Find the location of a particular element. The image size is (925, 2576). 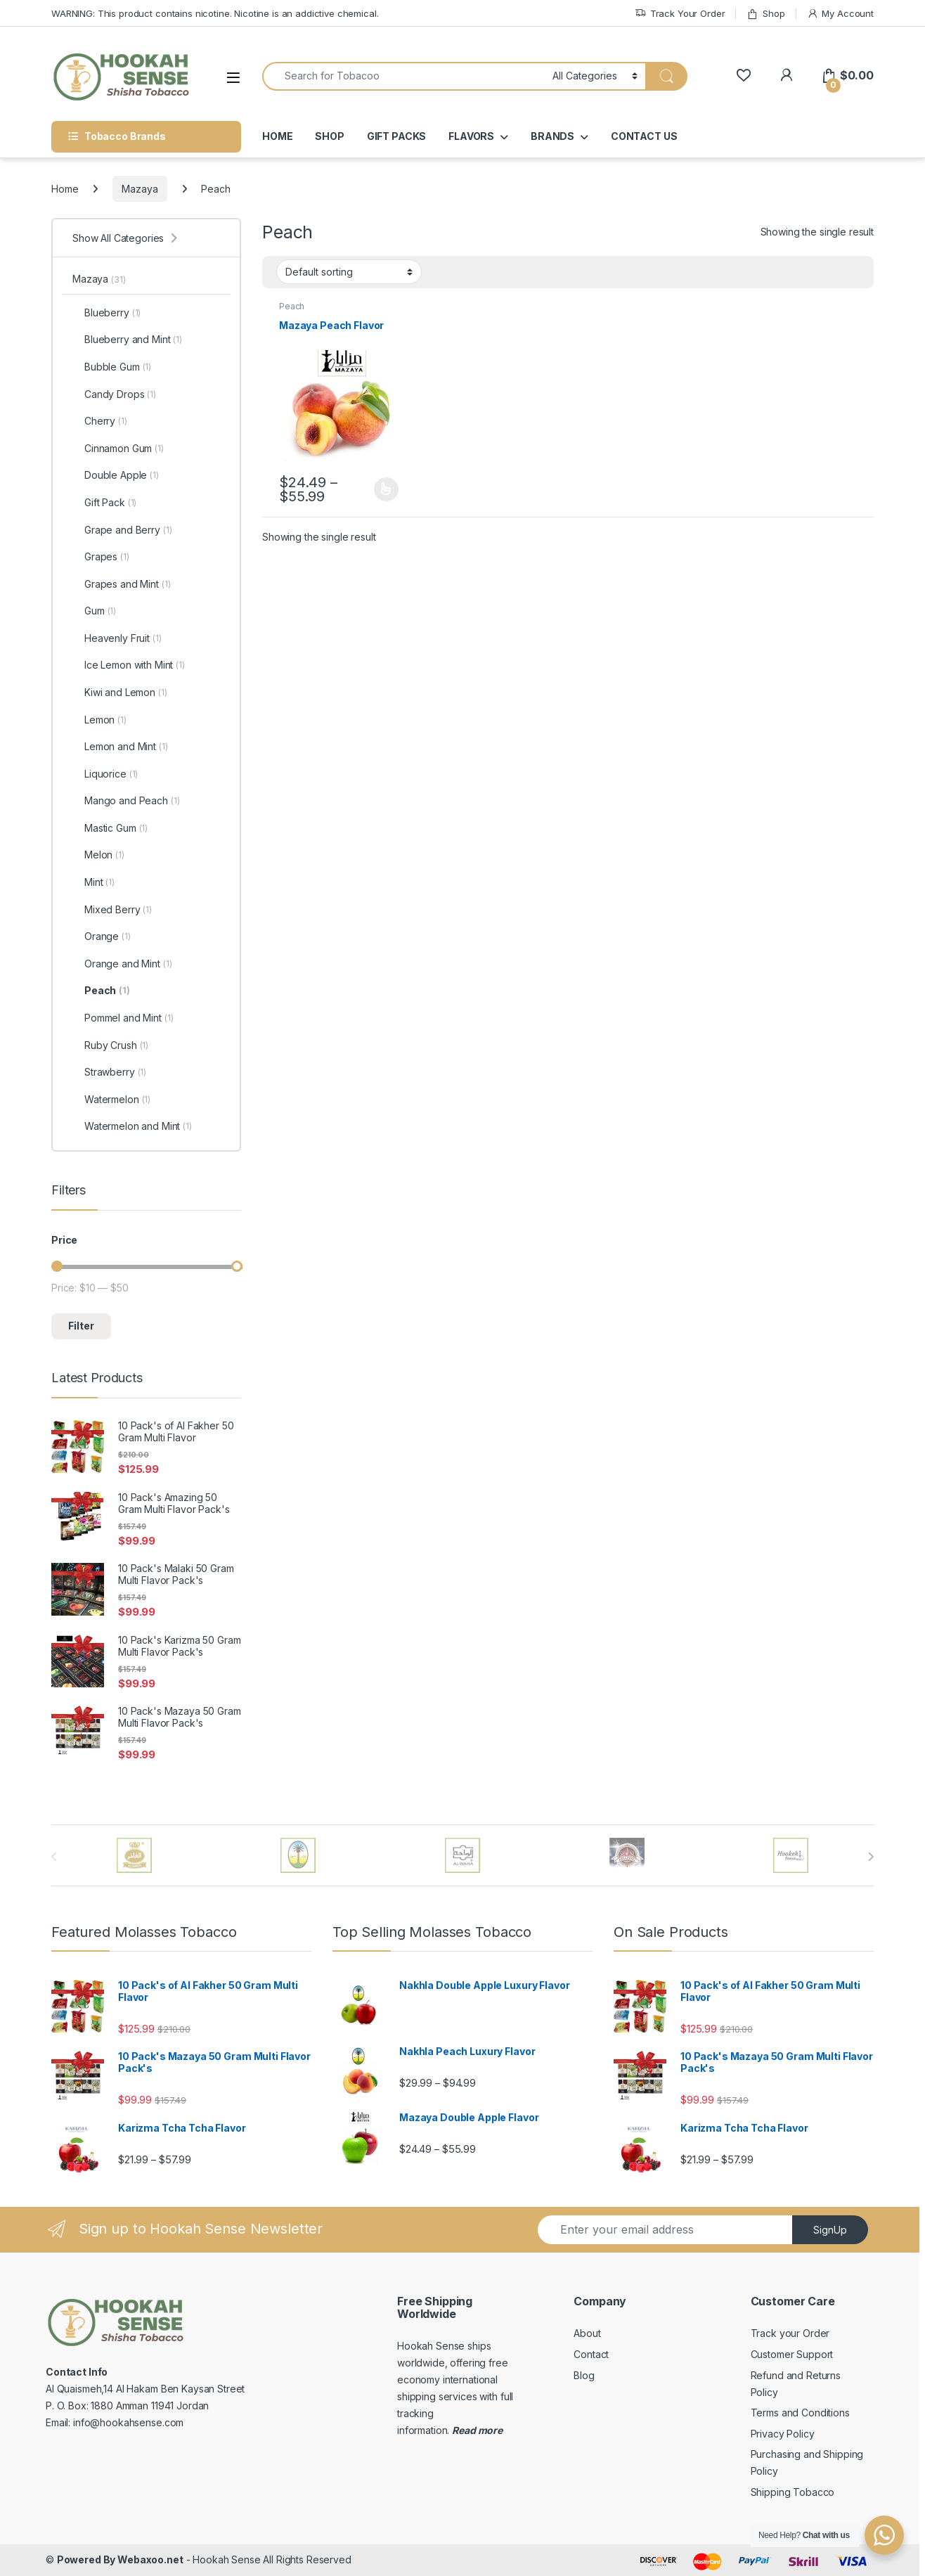

Lemon is located at coordinates (99, 719).